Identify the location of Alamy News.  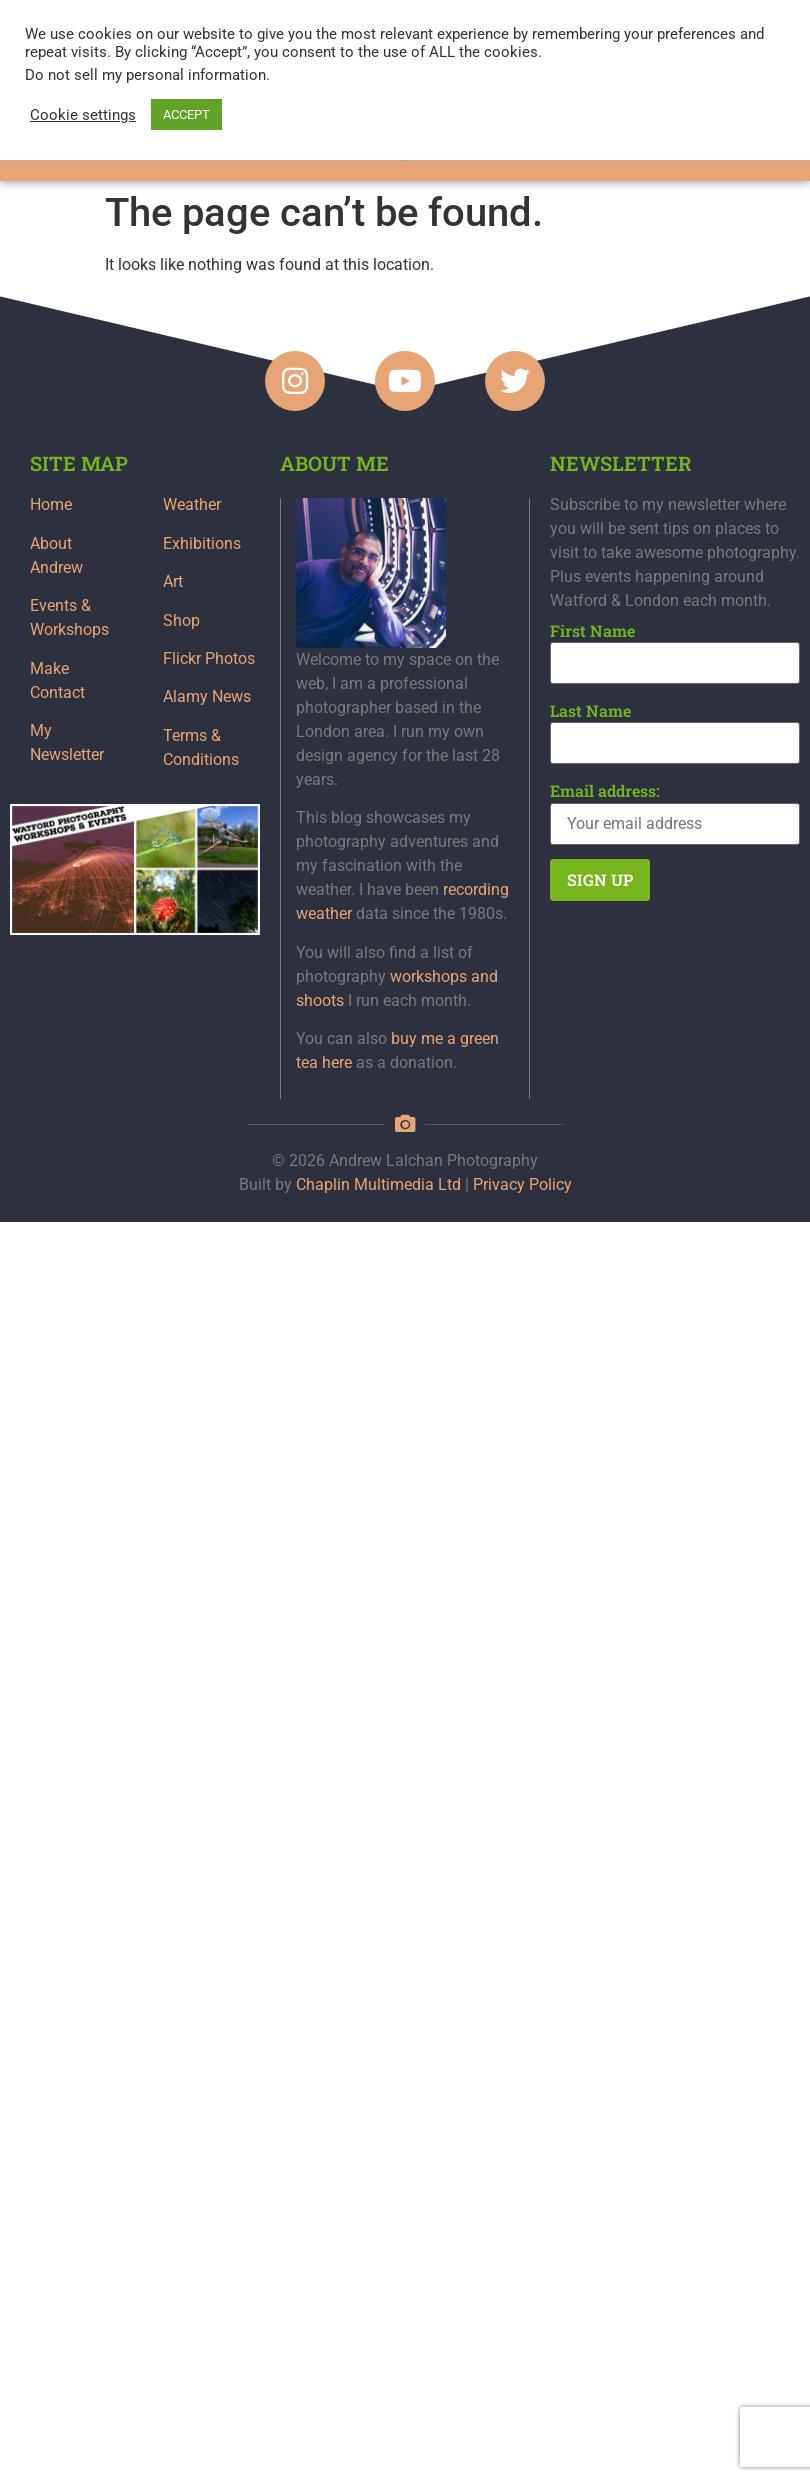
(207, 696).